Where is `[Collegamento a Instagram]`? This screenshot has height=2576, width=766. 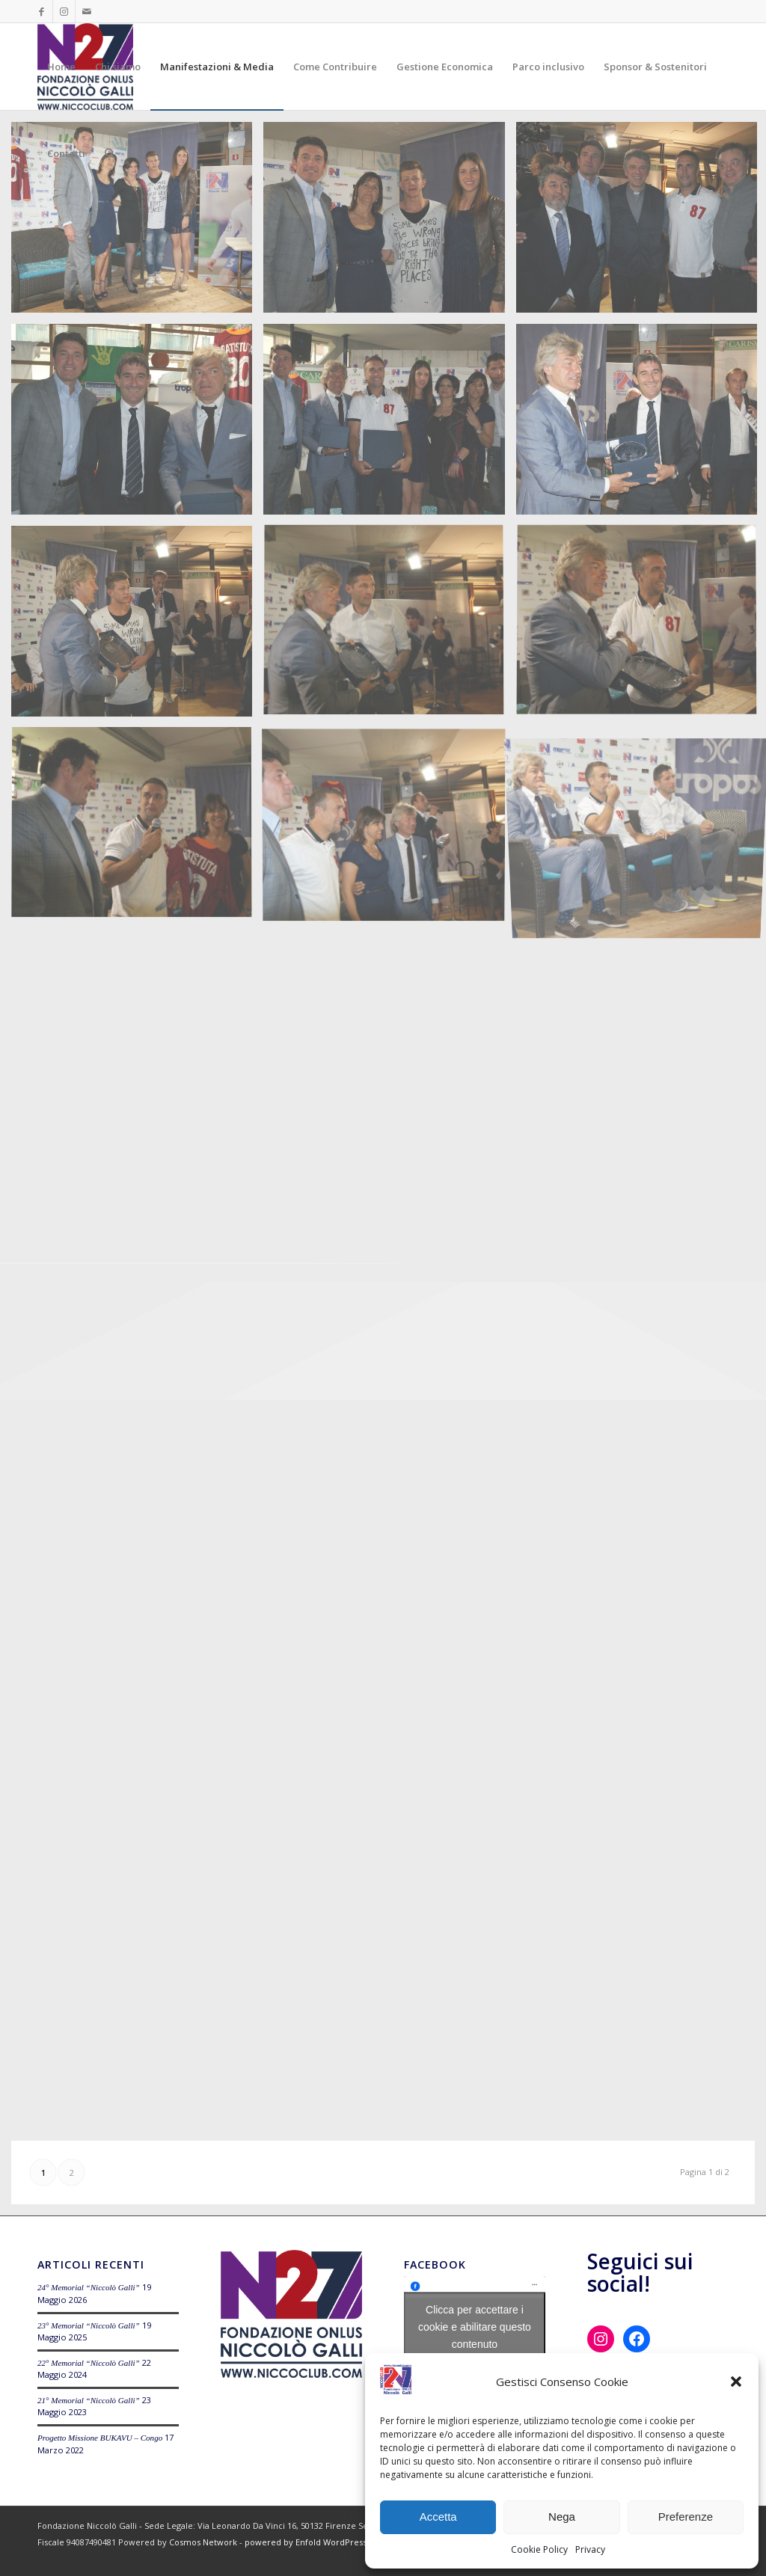
[Collegamento a Instagram] is located at coordinates (64, 11).